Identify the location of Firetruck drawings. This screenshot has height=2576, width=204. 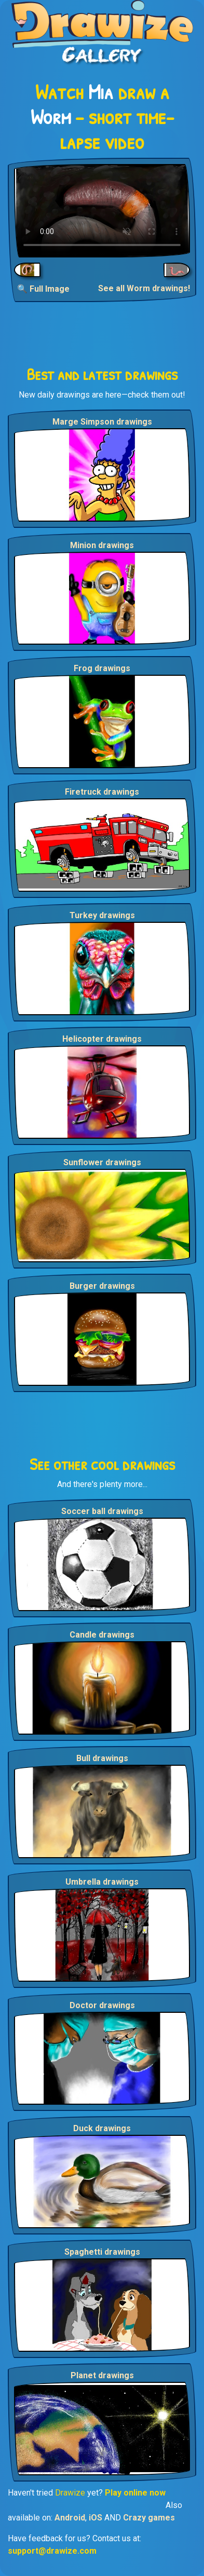
(102, 792).